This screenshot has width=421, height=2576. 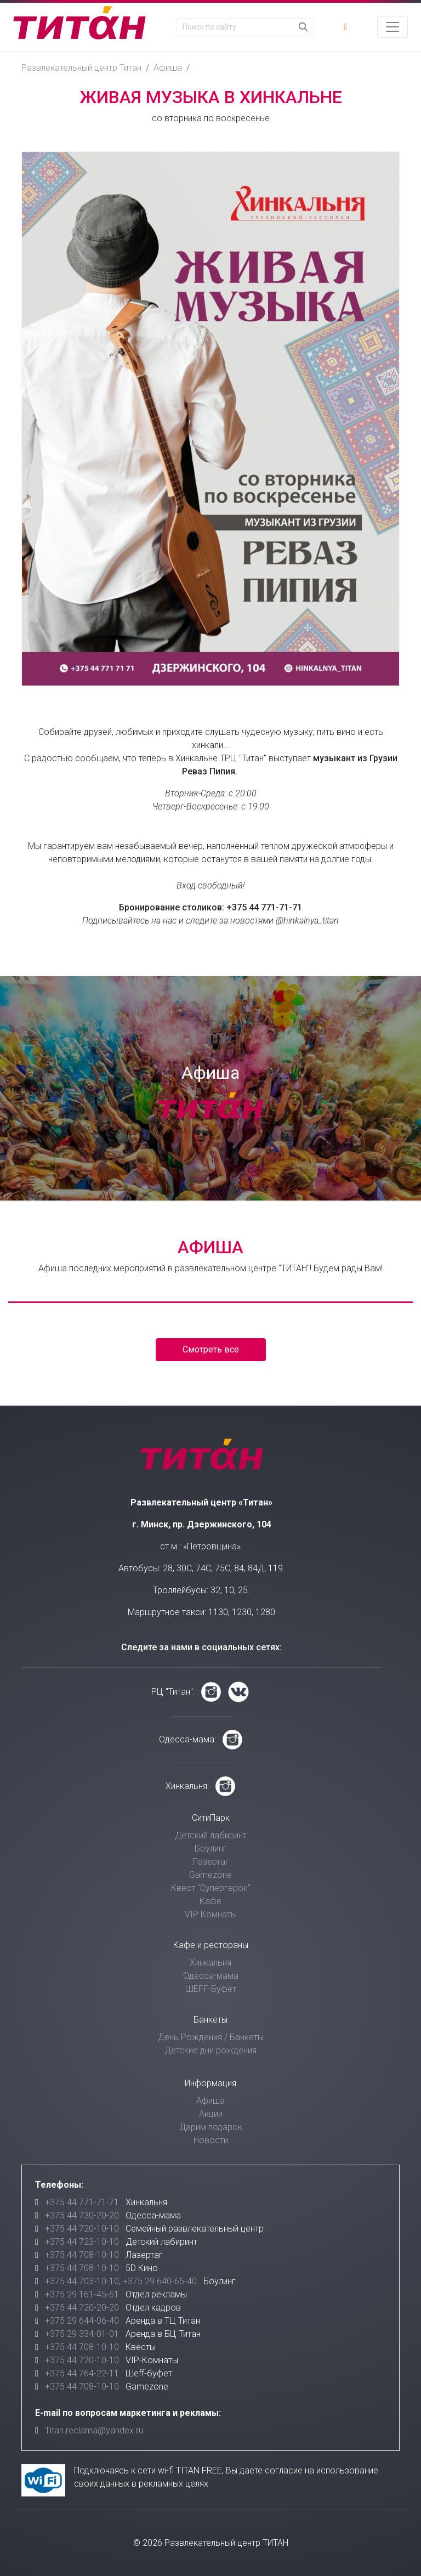 What do you see at coordinates (211, 2037) in the screenshot?
I see `День Рождения / Банкеты` at bounding box center [211, 2037].